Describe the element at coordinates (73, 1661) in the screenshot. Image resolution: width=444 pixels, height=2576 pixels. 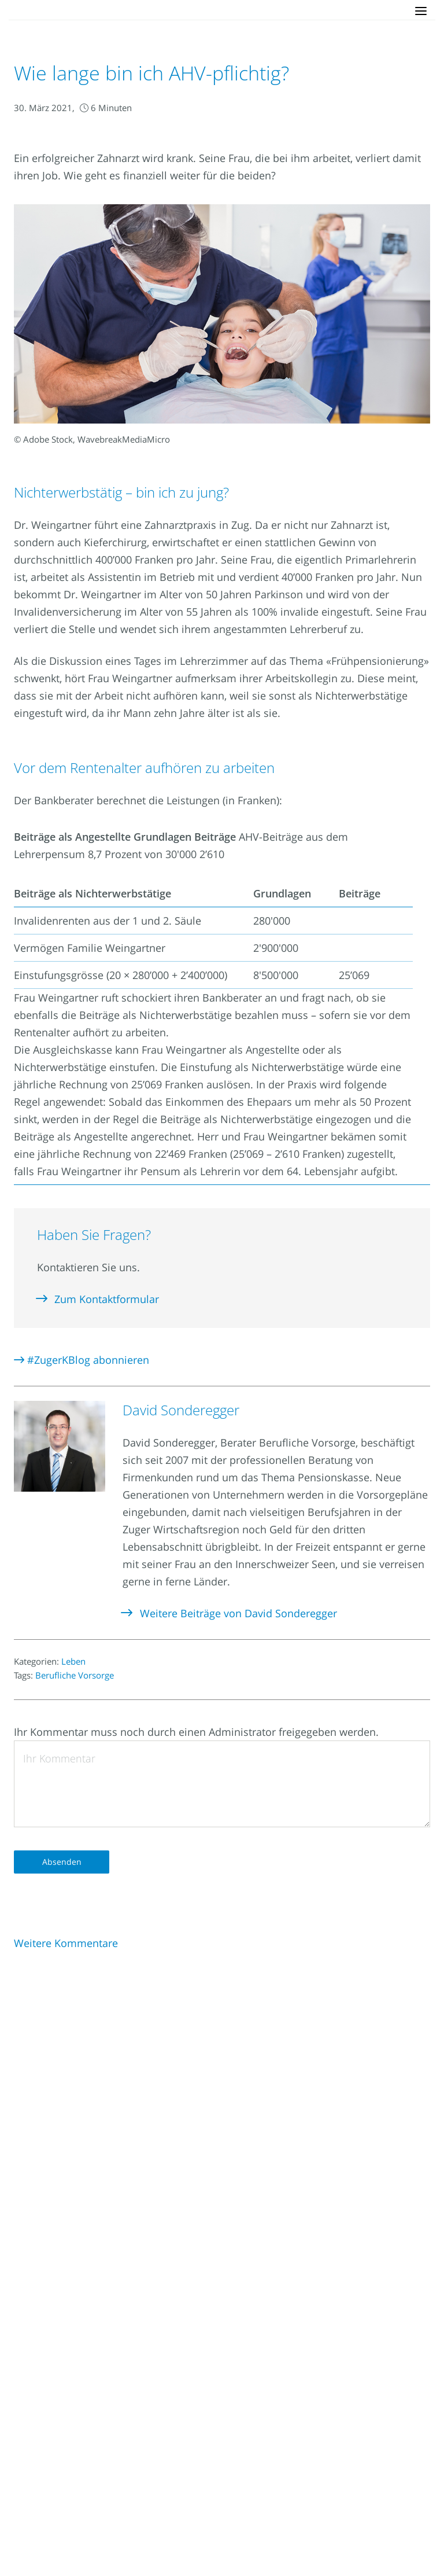
I see `Leben` at that location.